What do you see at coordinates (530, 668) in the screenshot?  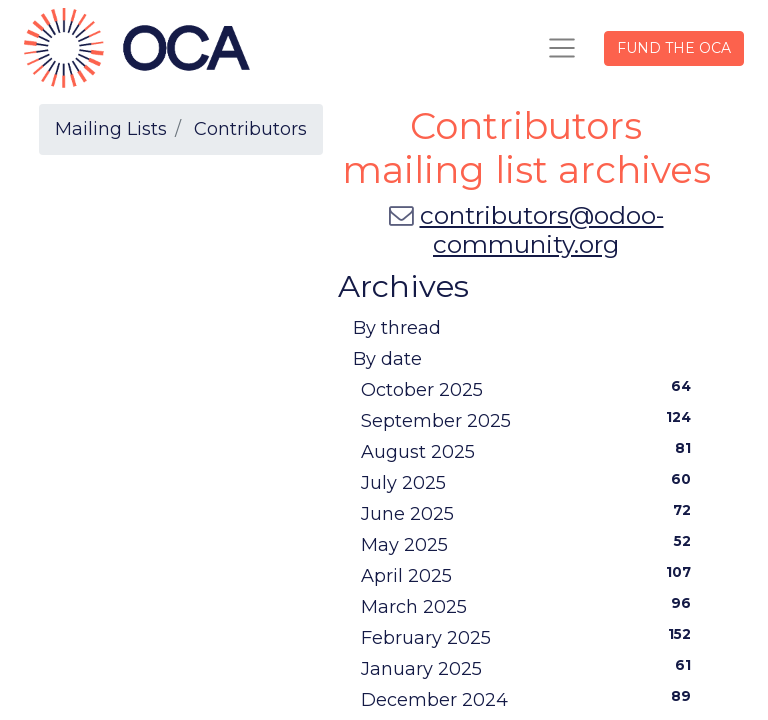 I see `January 2025` at bounding box center [530, 668].